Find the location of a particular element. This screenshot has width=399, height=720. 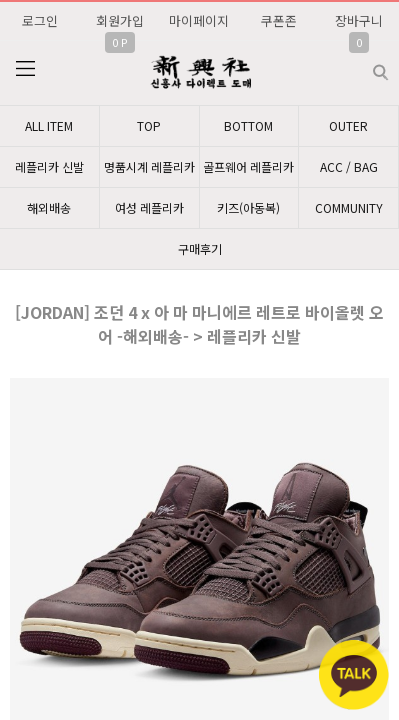

마이페이지 is located at coordinates (199, 20).